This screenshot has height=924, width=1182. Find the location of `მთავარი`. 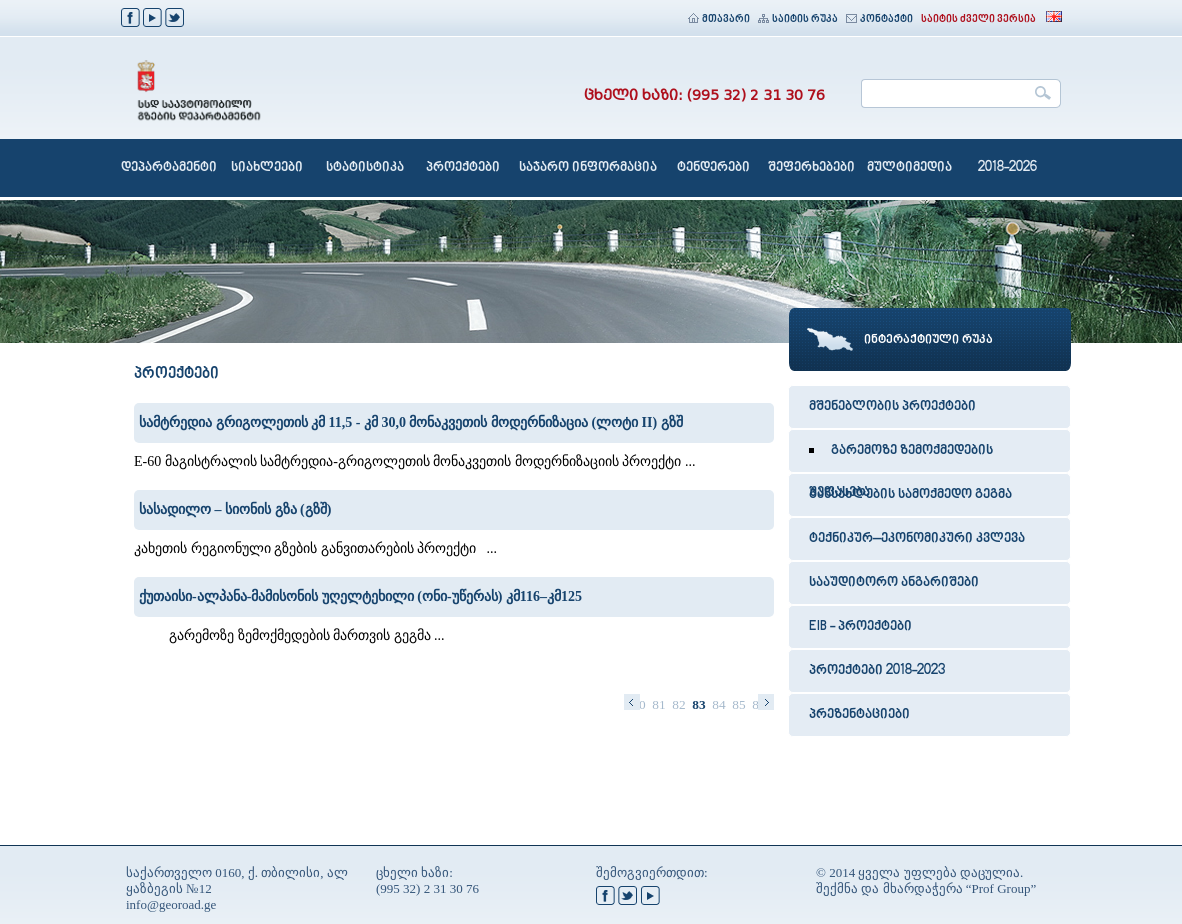

მთავარი is located at coordinates (719, 19).